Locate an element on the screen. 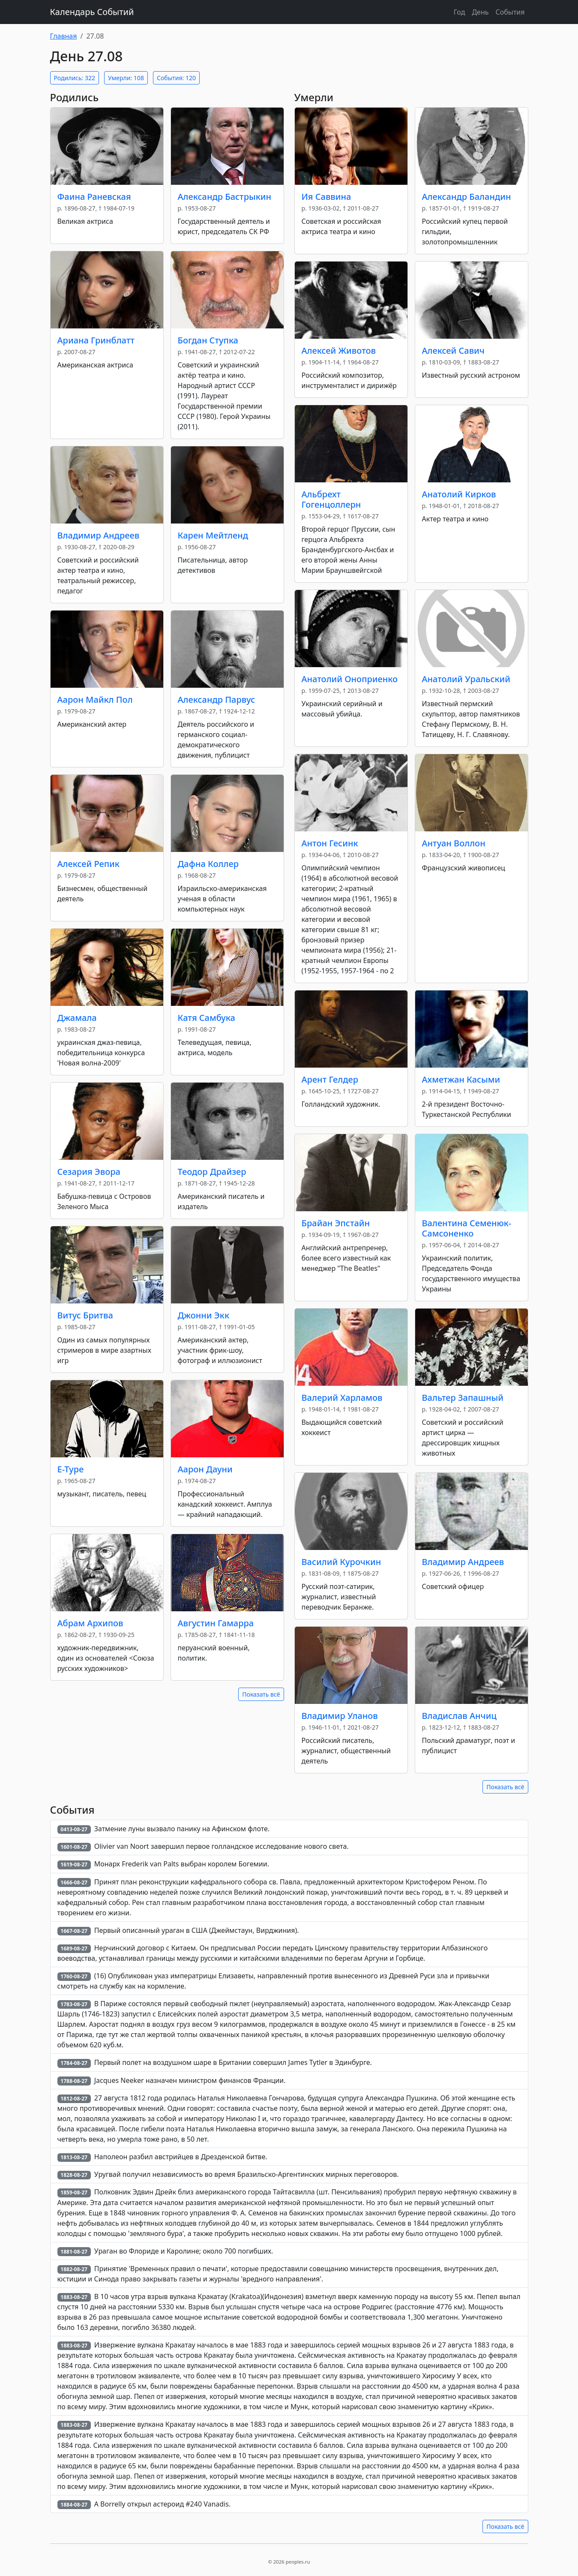  Альбрехт Гогенцоллерн is located at coordinates (331, 499).